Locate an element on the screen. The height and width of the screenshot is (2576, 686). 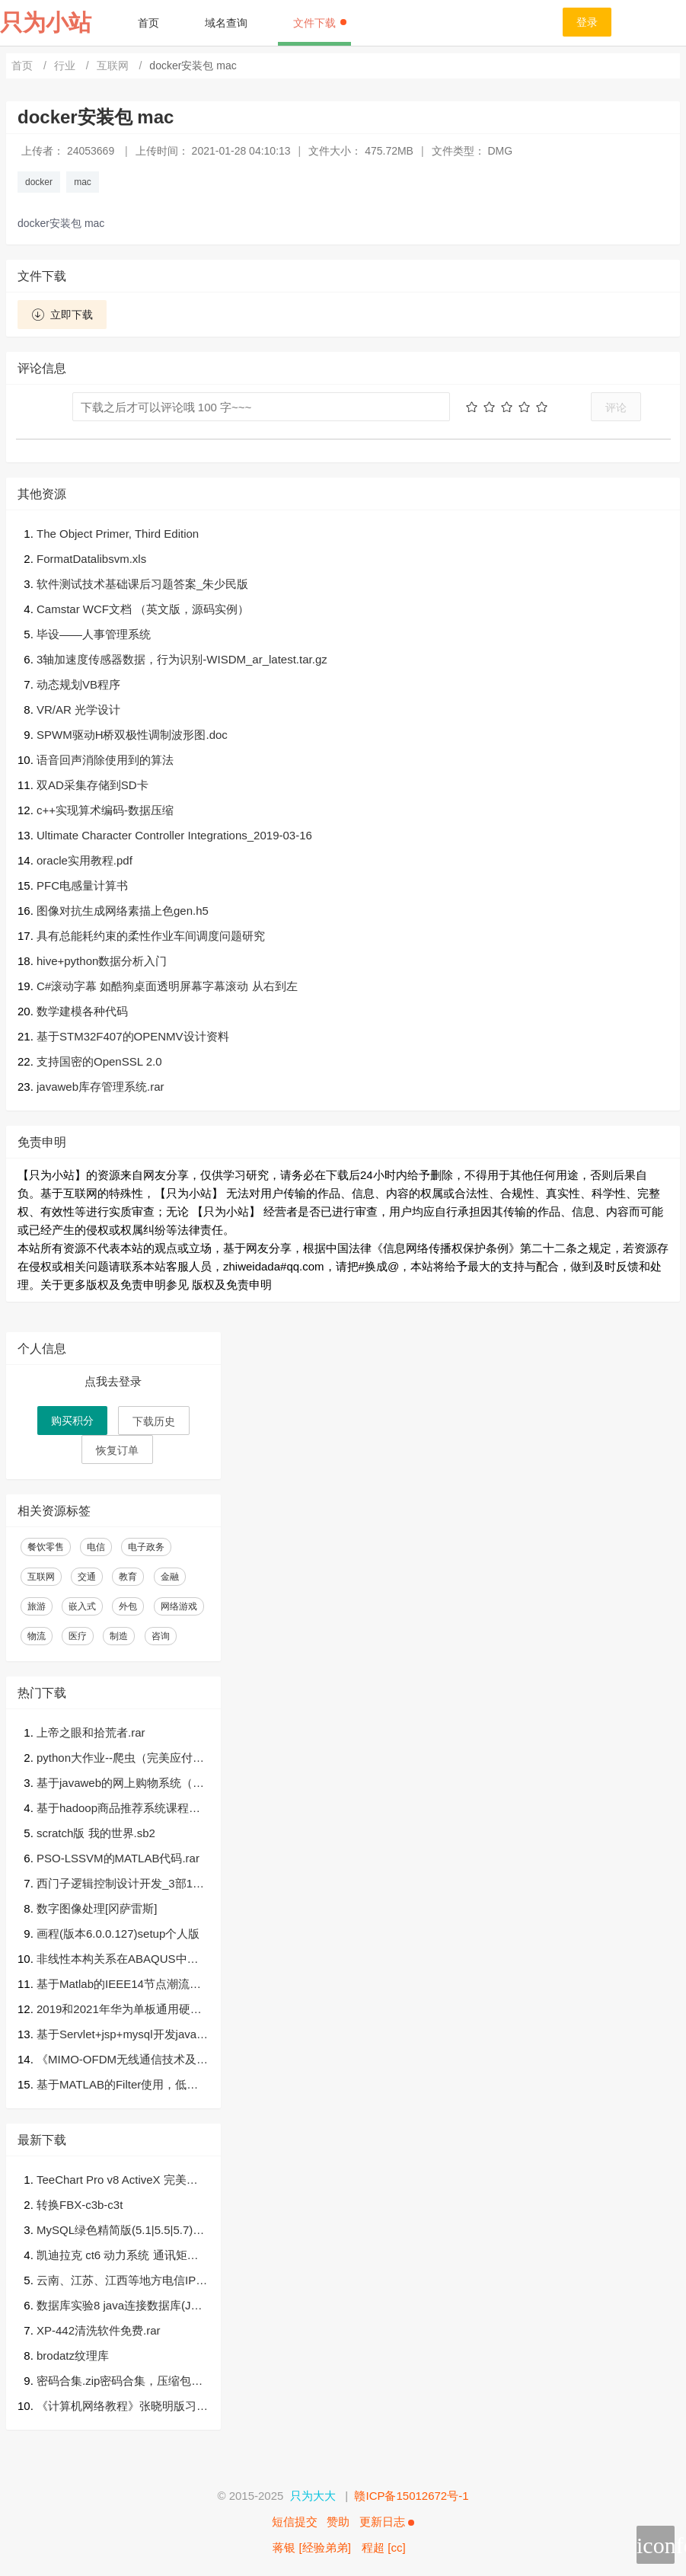
餐饮零售 is located at coordinates (45, 1547).